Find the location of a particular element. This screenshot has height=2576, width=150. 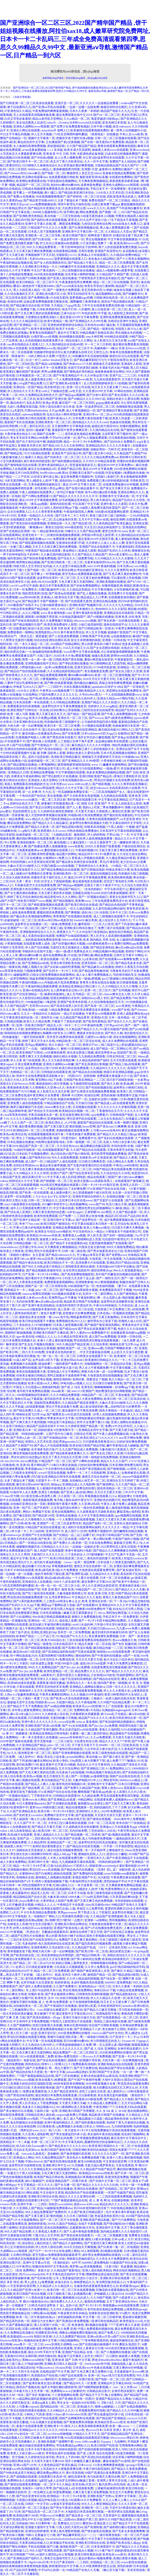

亚洲欧美日本国产vr在线观 is located at coordinates (86, 472).